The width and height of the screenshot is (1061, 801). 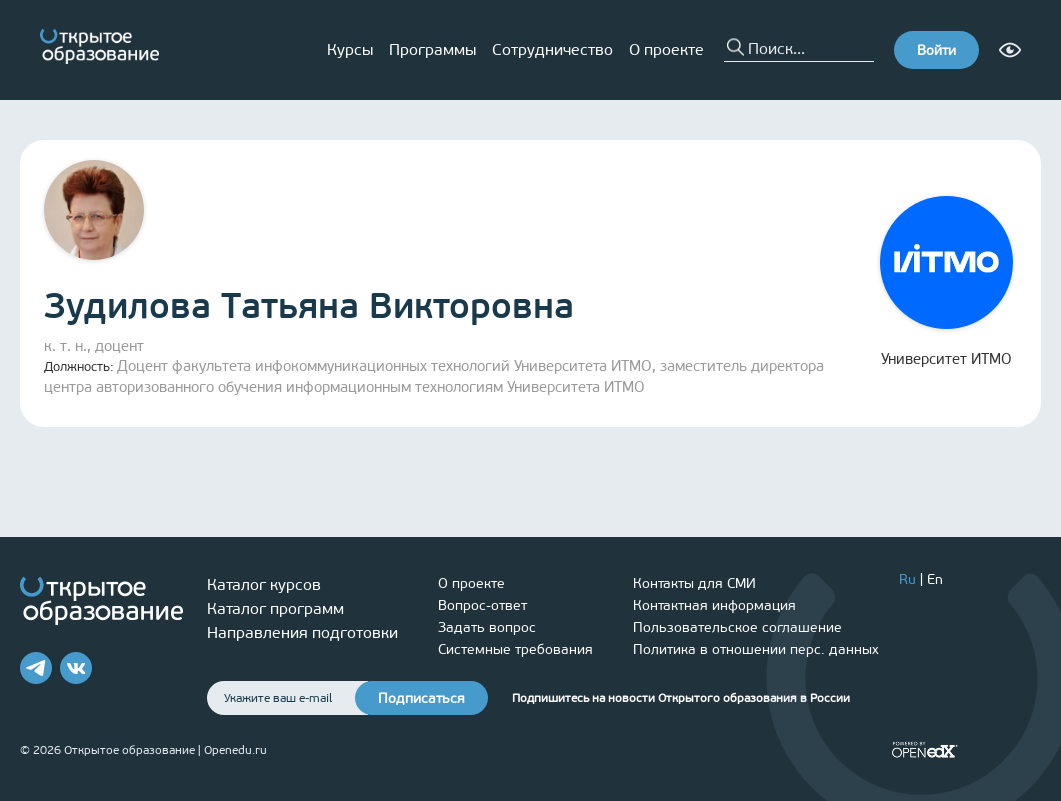 I want to click on Пользовательское соглашение, so click(x=737, y=627).